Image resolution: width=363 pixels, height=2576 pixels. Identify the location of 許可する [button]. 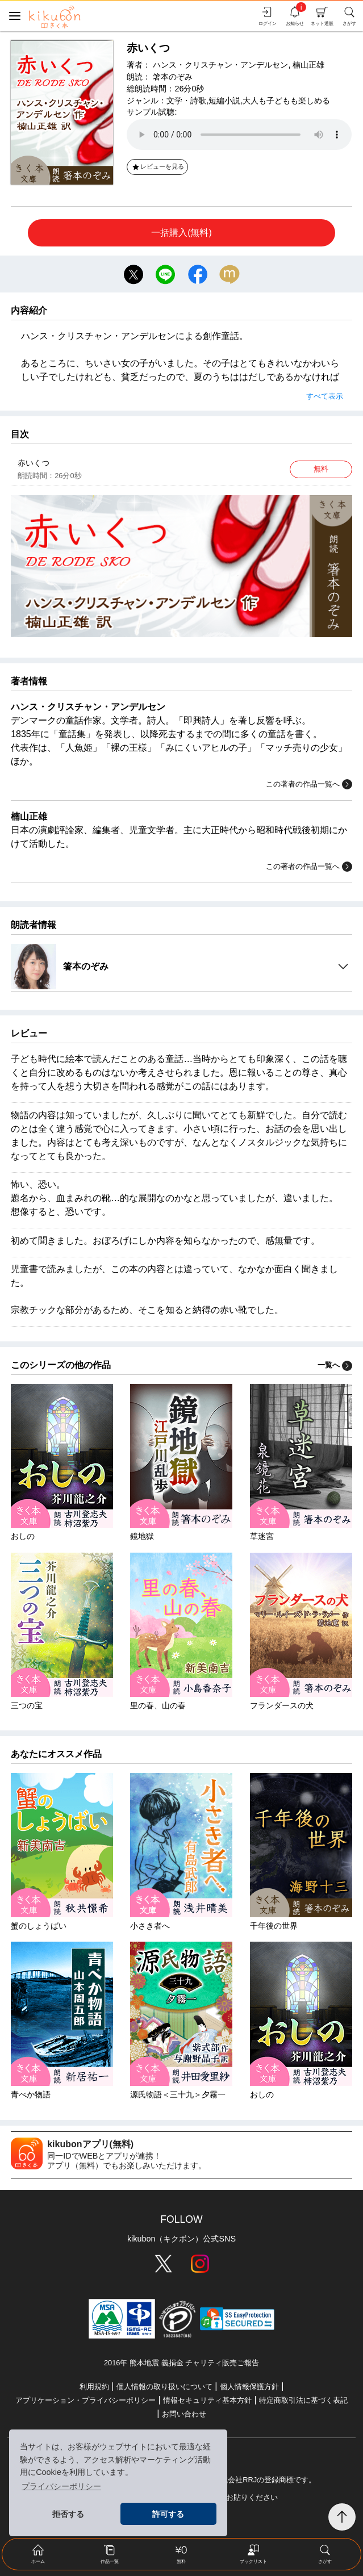
(168, 2514).